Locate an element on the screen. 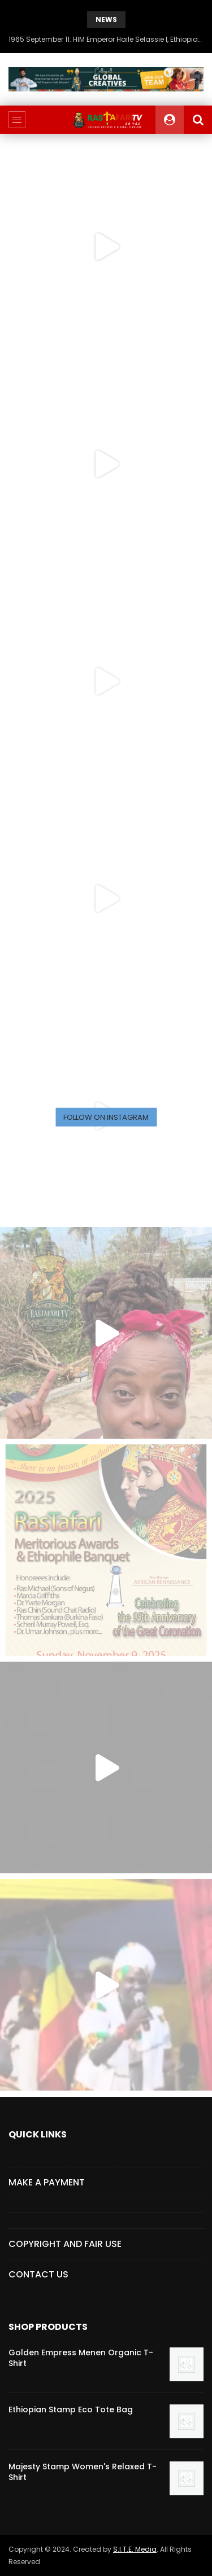 The height and width of the screenshot is (2576, 212). 1965 September 11: HIM Emperor Haile Selassie I, Ethiopian New Year Speech is located at coordinates (106, 39).